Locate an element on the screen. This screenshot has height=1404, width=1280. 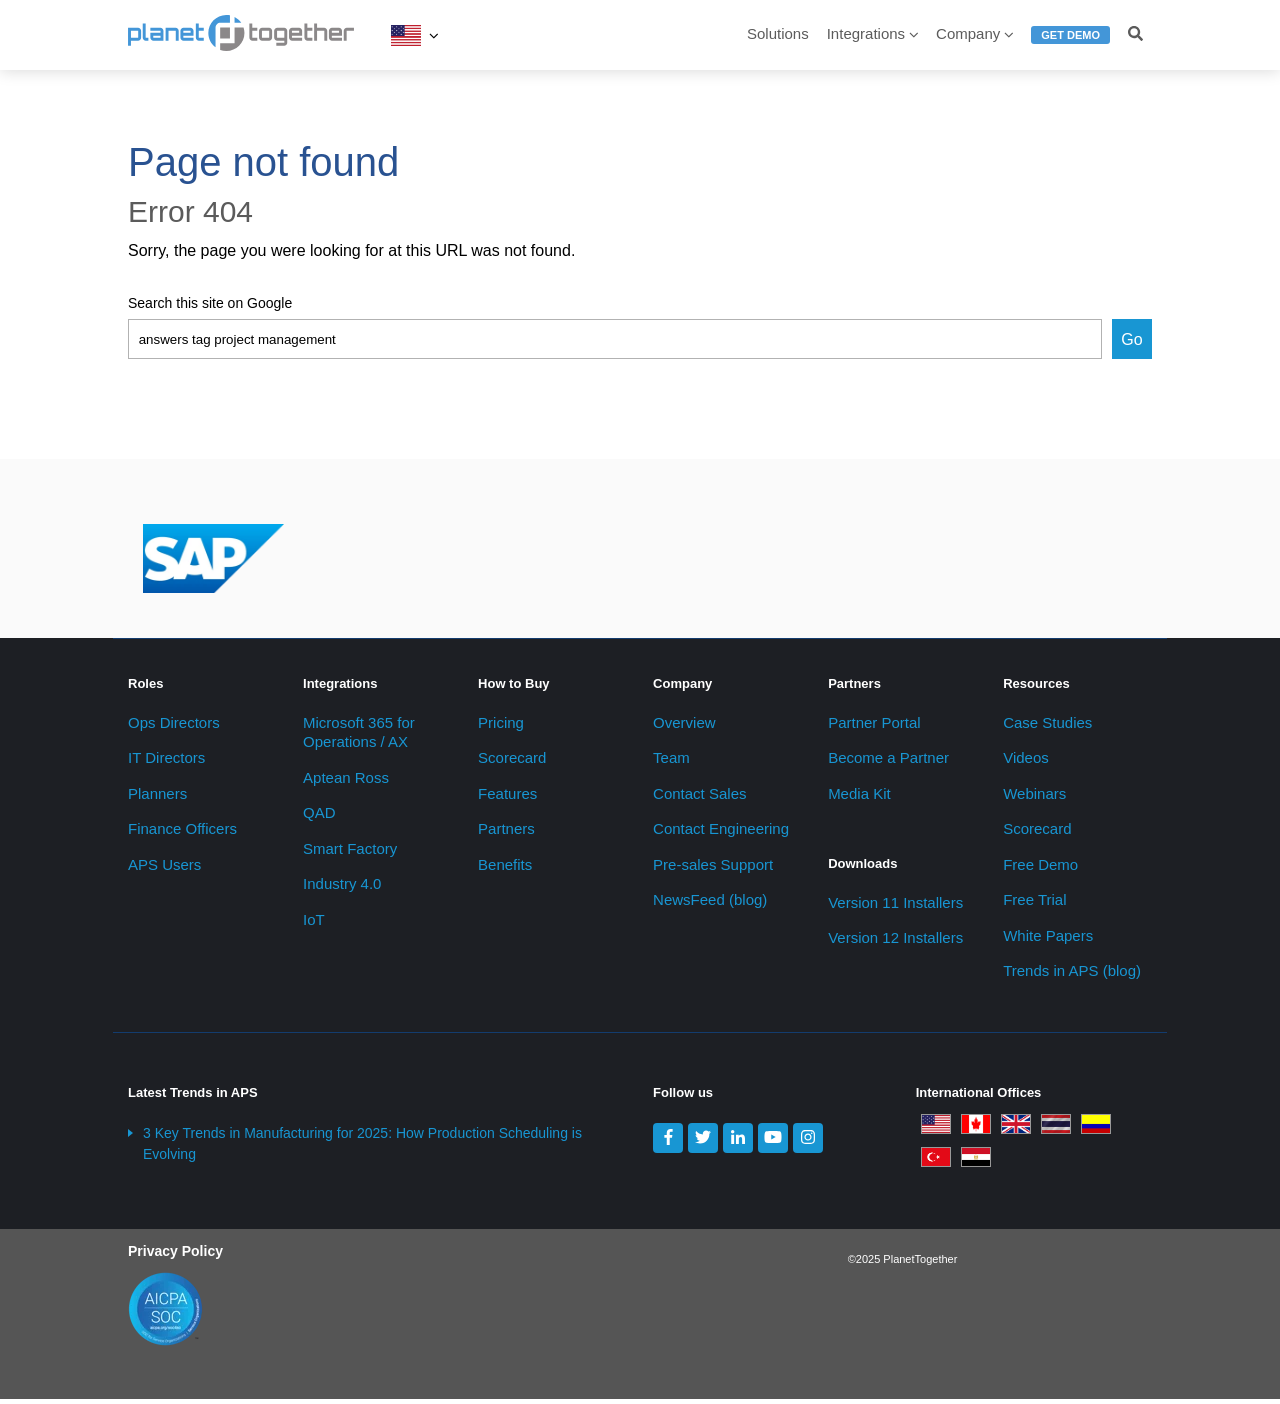
[menuitem] is located at coordinates (1070, 43).